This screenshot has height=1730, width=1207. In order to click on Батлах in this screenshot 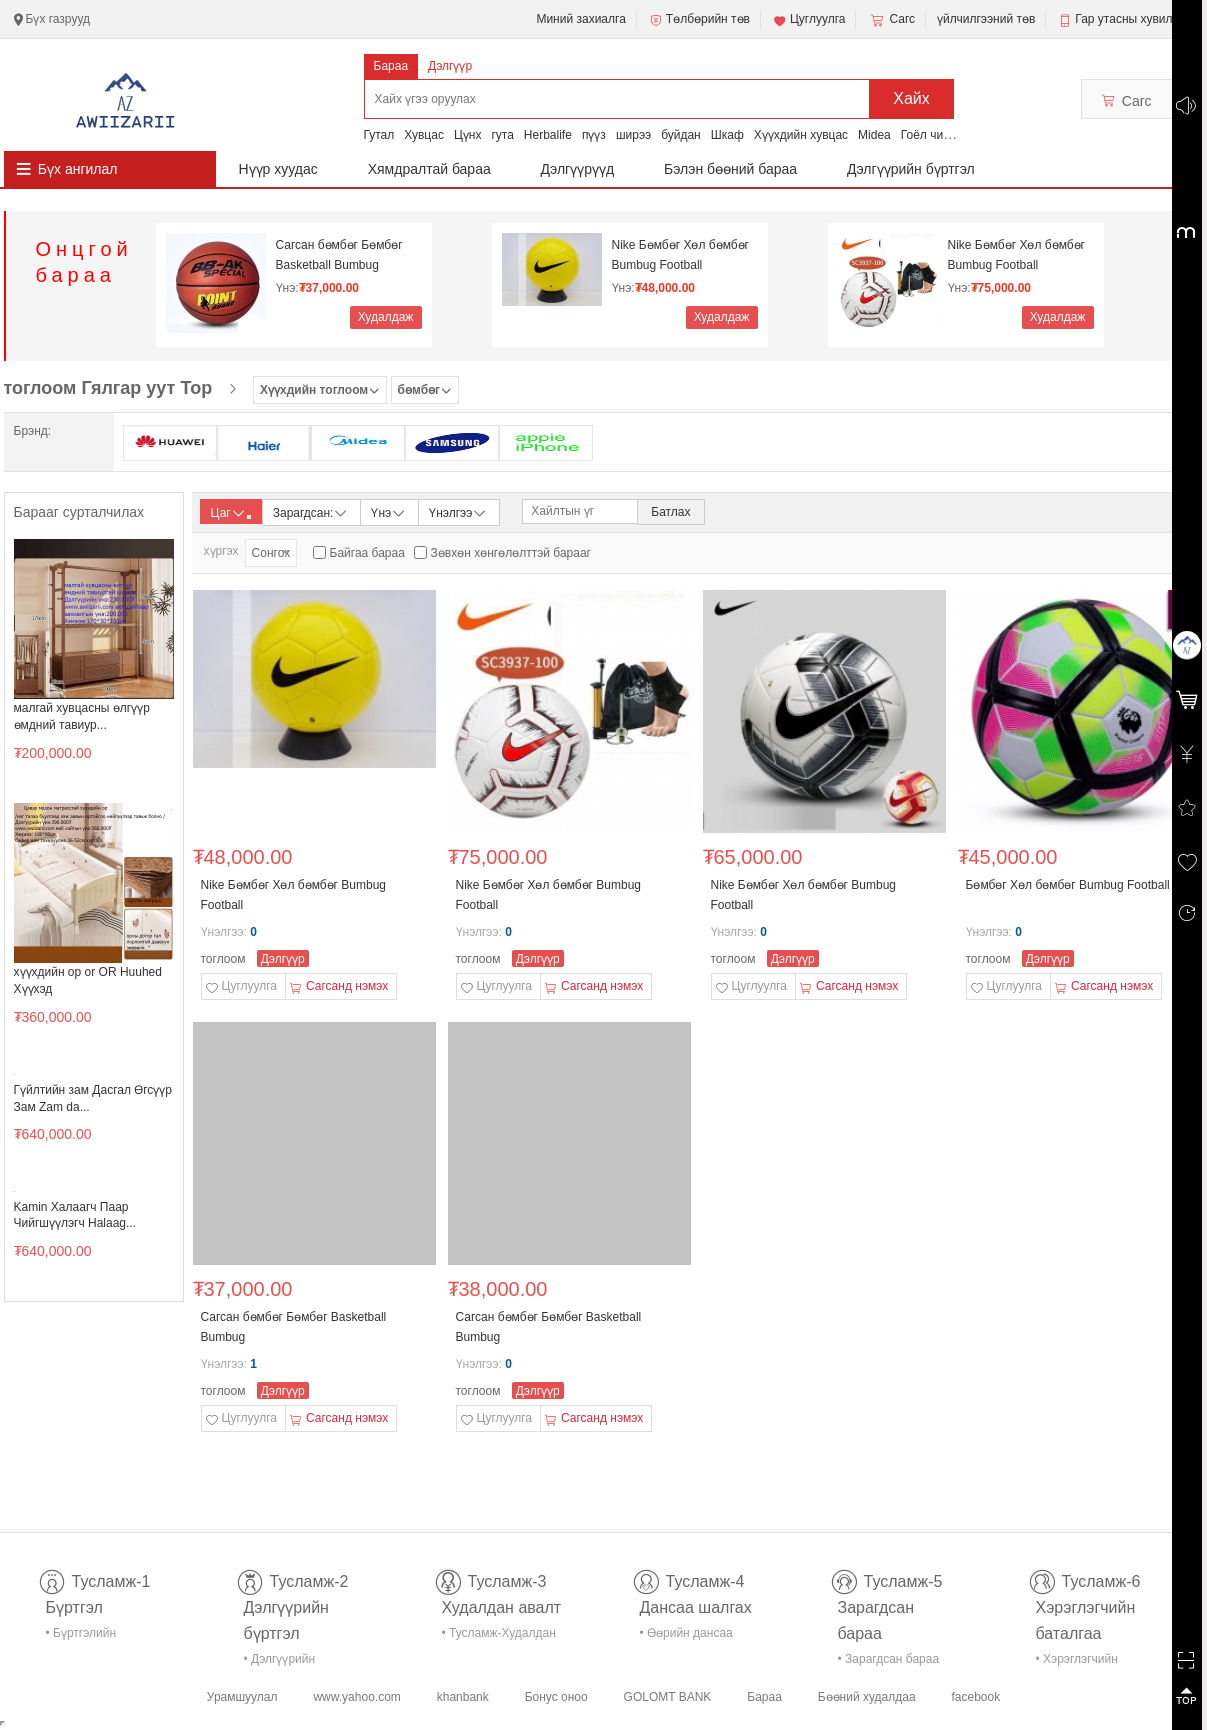, I will do `click(670, 512)`.